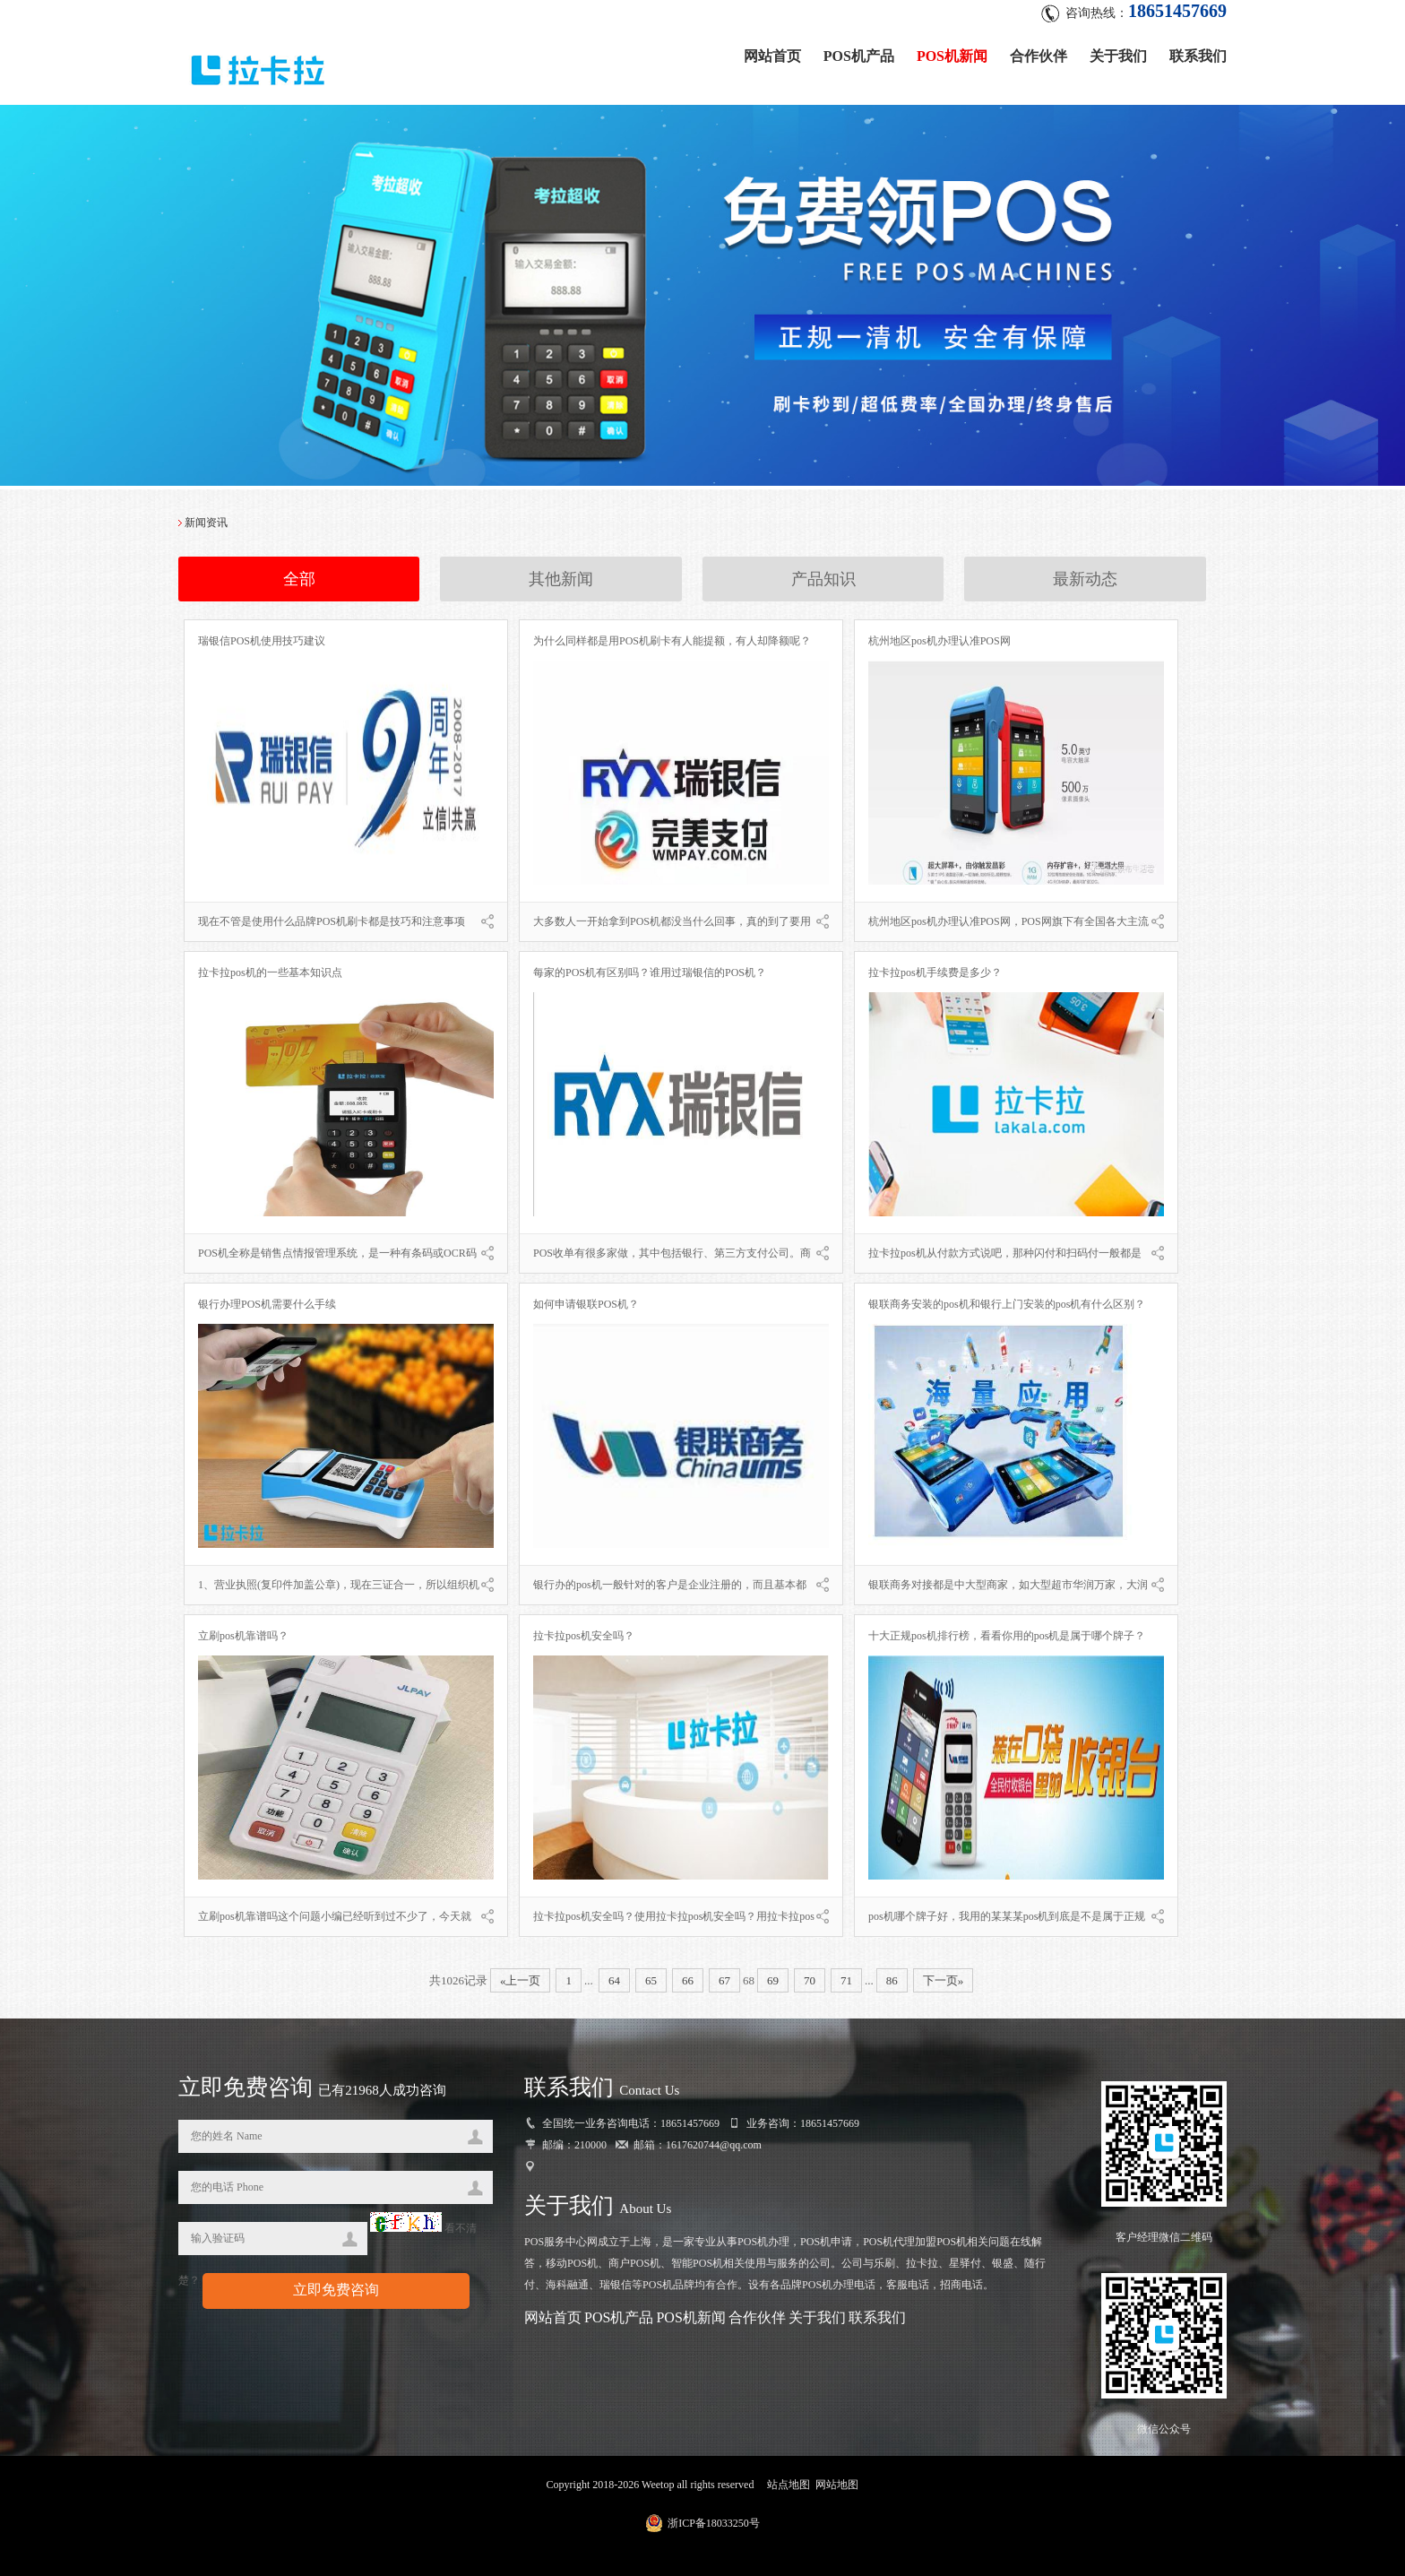 The height and width of the screenshot is (2576, 1405). Describe the element at coordinates (614, 1980) in the screenshot. I see `64` at that location.